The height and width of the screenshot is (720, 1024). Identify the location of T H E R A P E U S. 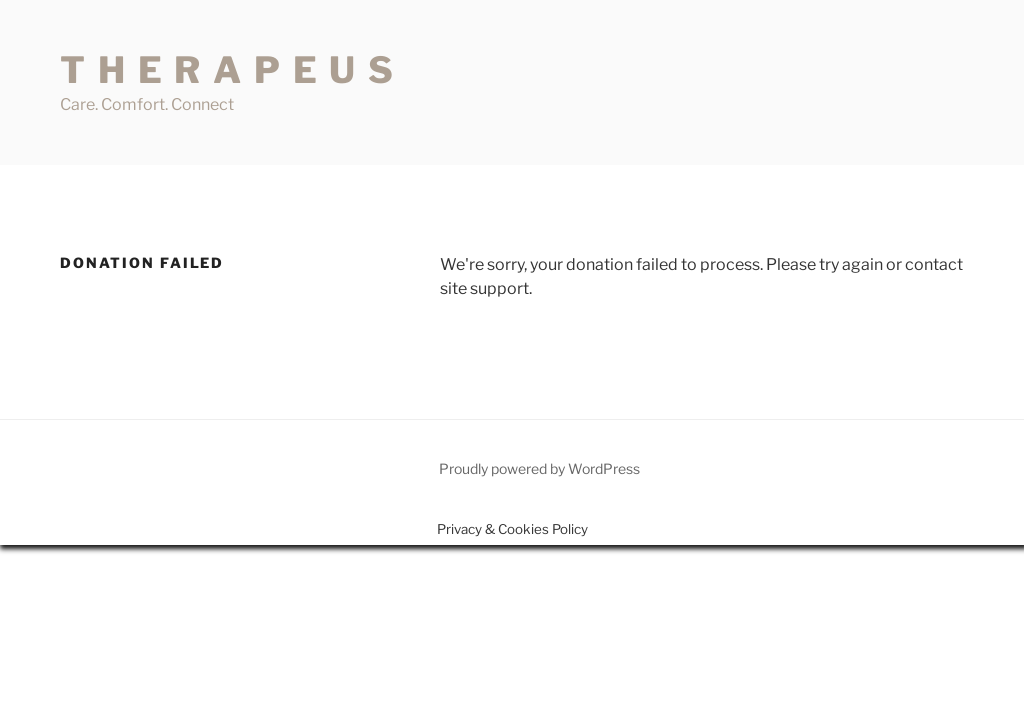
(228, 70).